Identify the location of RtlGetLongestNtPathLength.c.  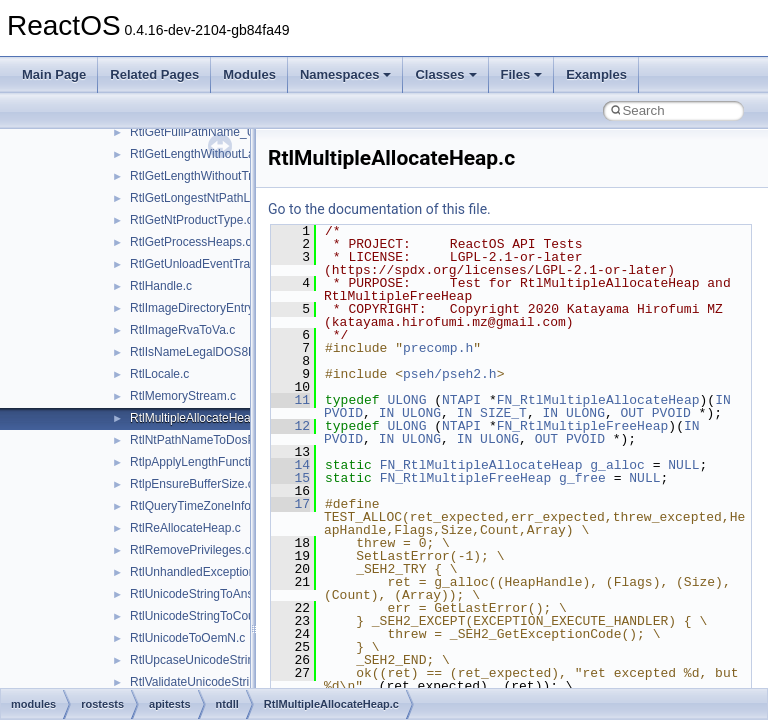
(209, 198).